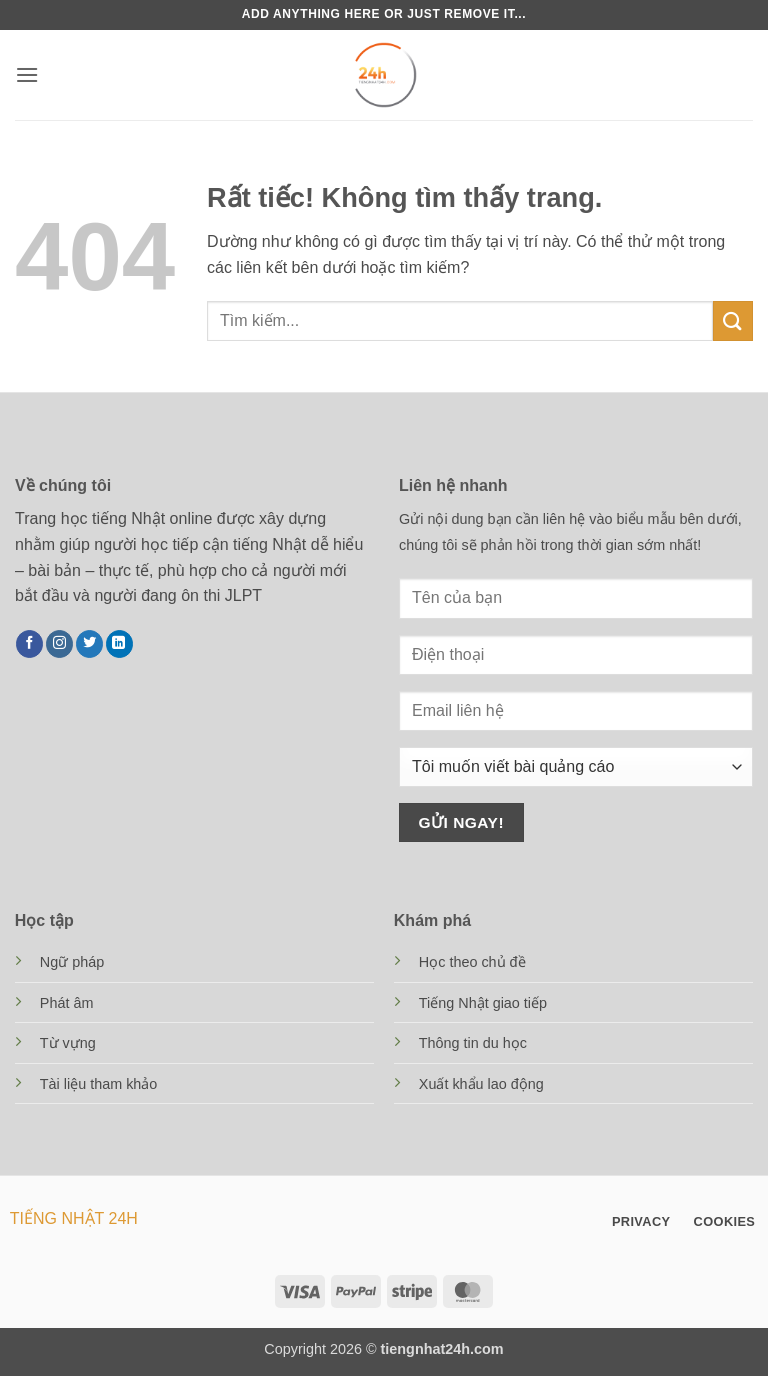 Image resolution: width=768 pixels, height=1376 pixels. Describe the element at coordinates (733, 320) in the screenshot. I see `[Gửi]` at that location.